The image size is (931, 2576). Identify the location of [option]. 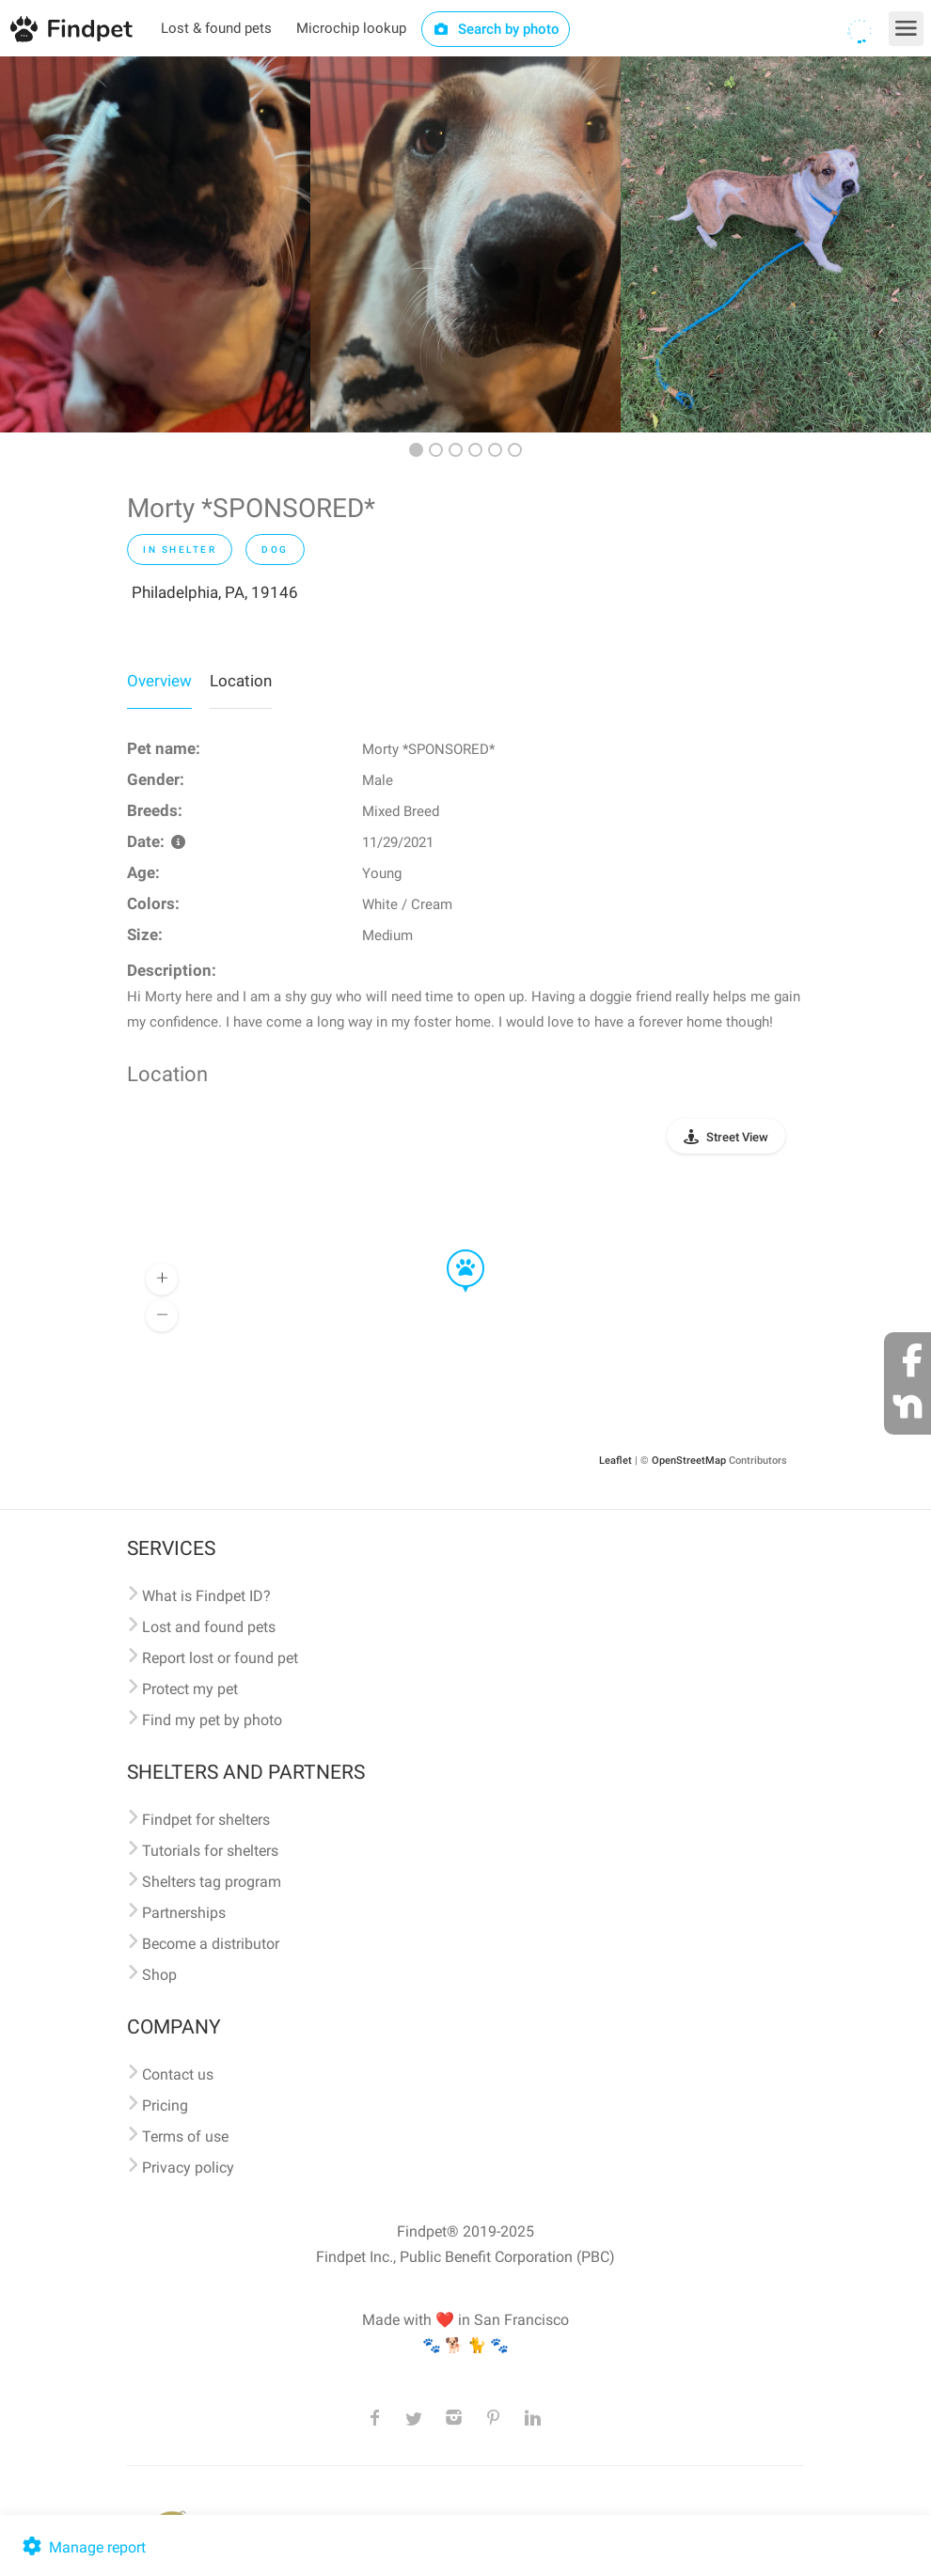
(155, 244).